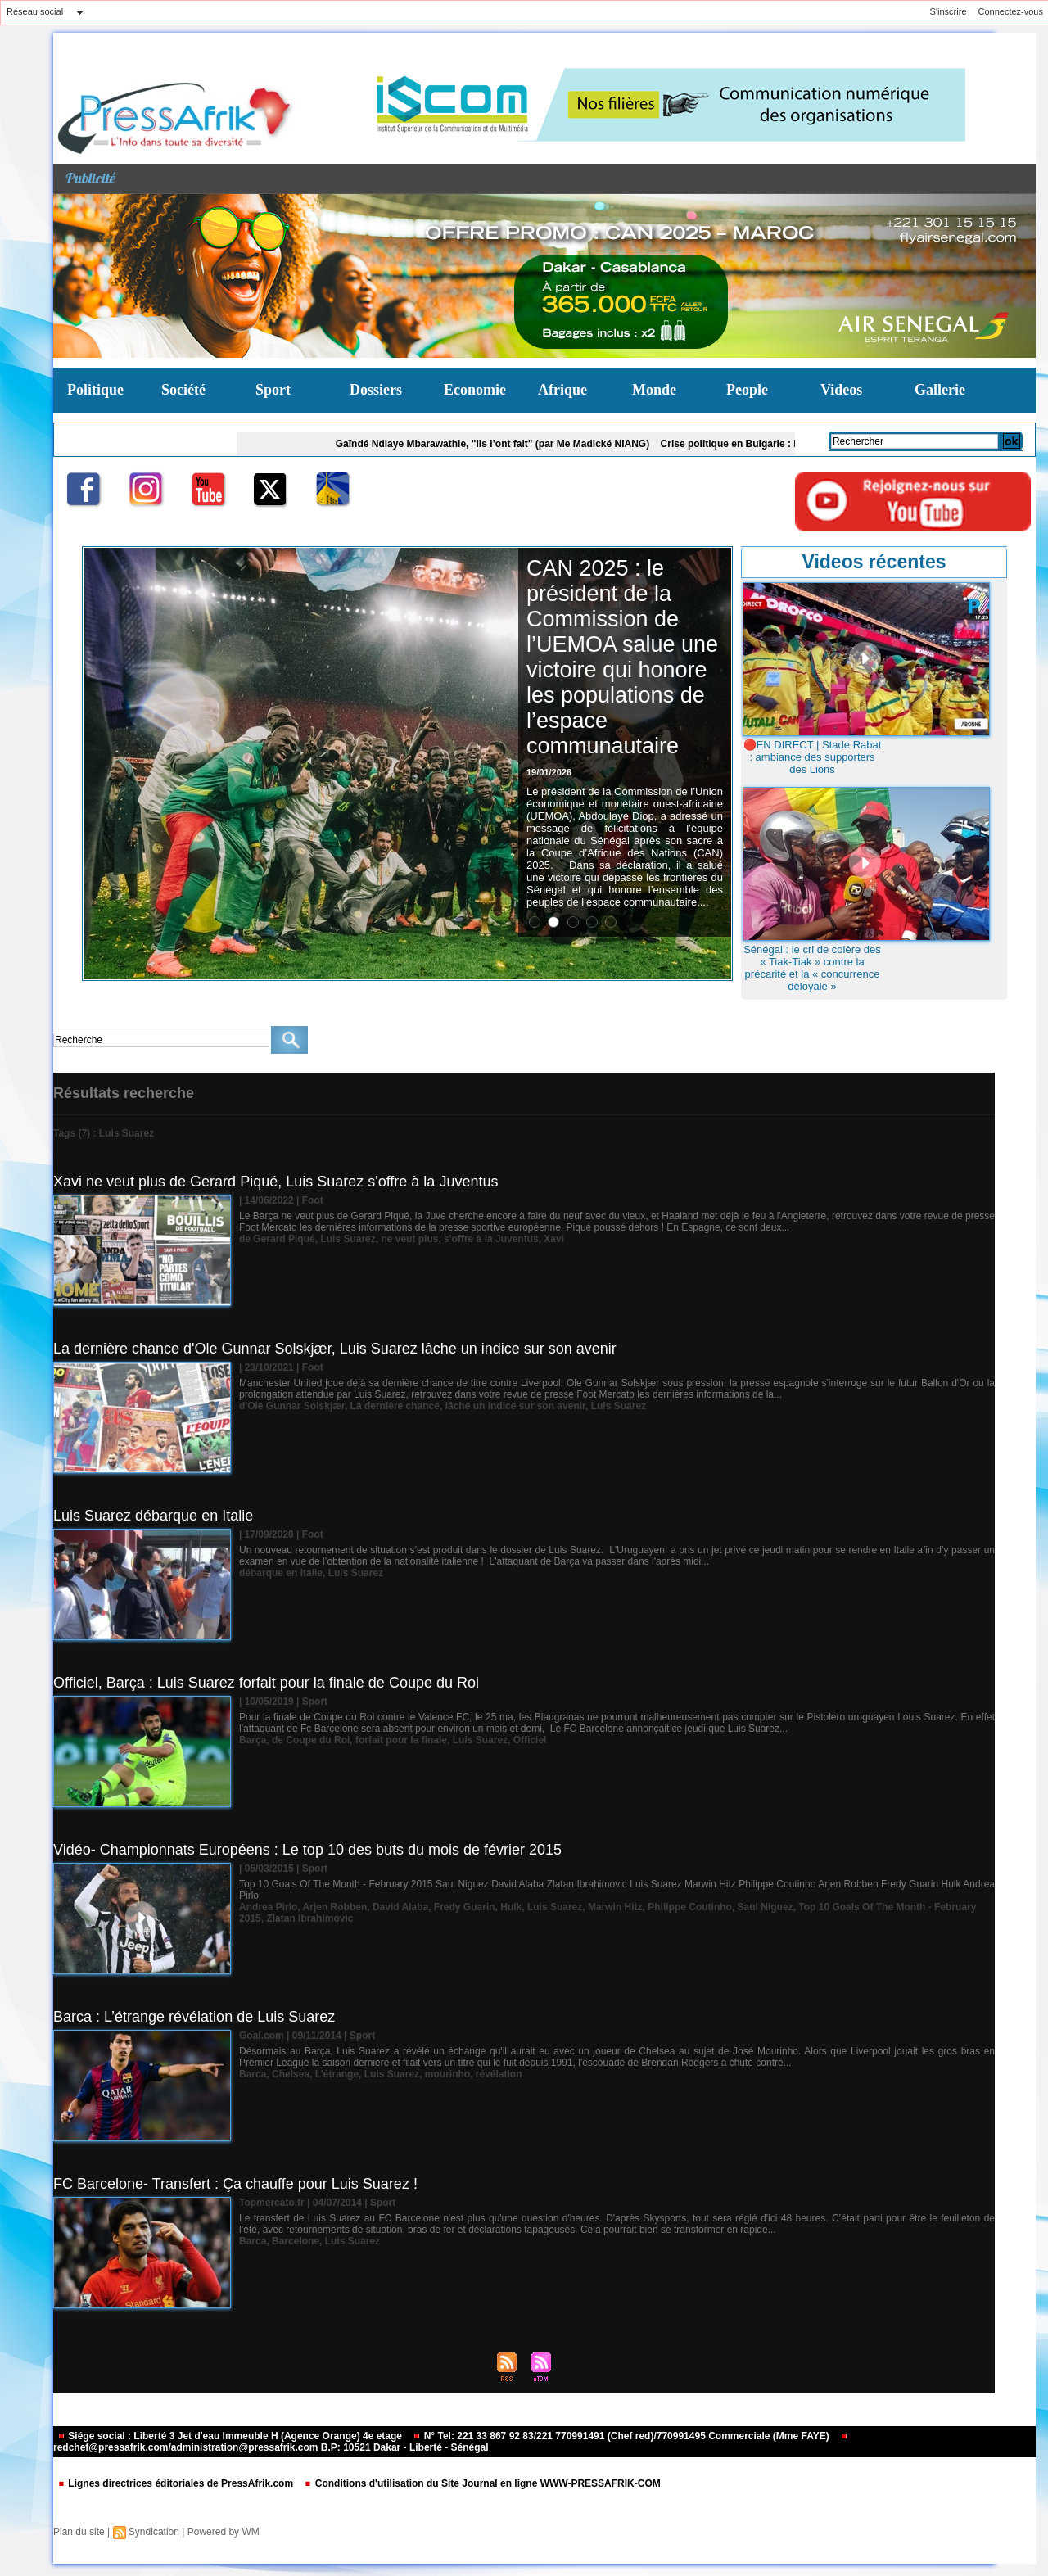  What do you see at coordinates (223, 2532) in the screenshot?
I see `Powered by WM` at bounding box center [223, 2532].